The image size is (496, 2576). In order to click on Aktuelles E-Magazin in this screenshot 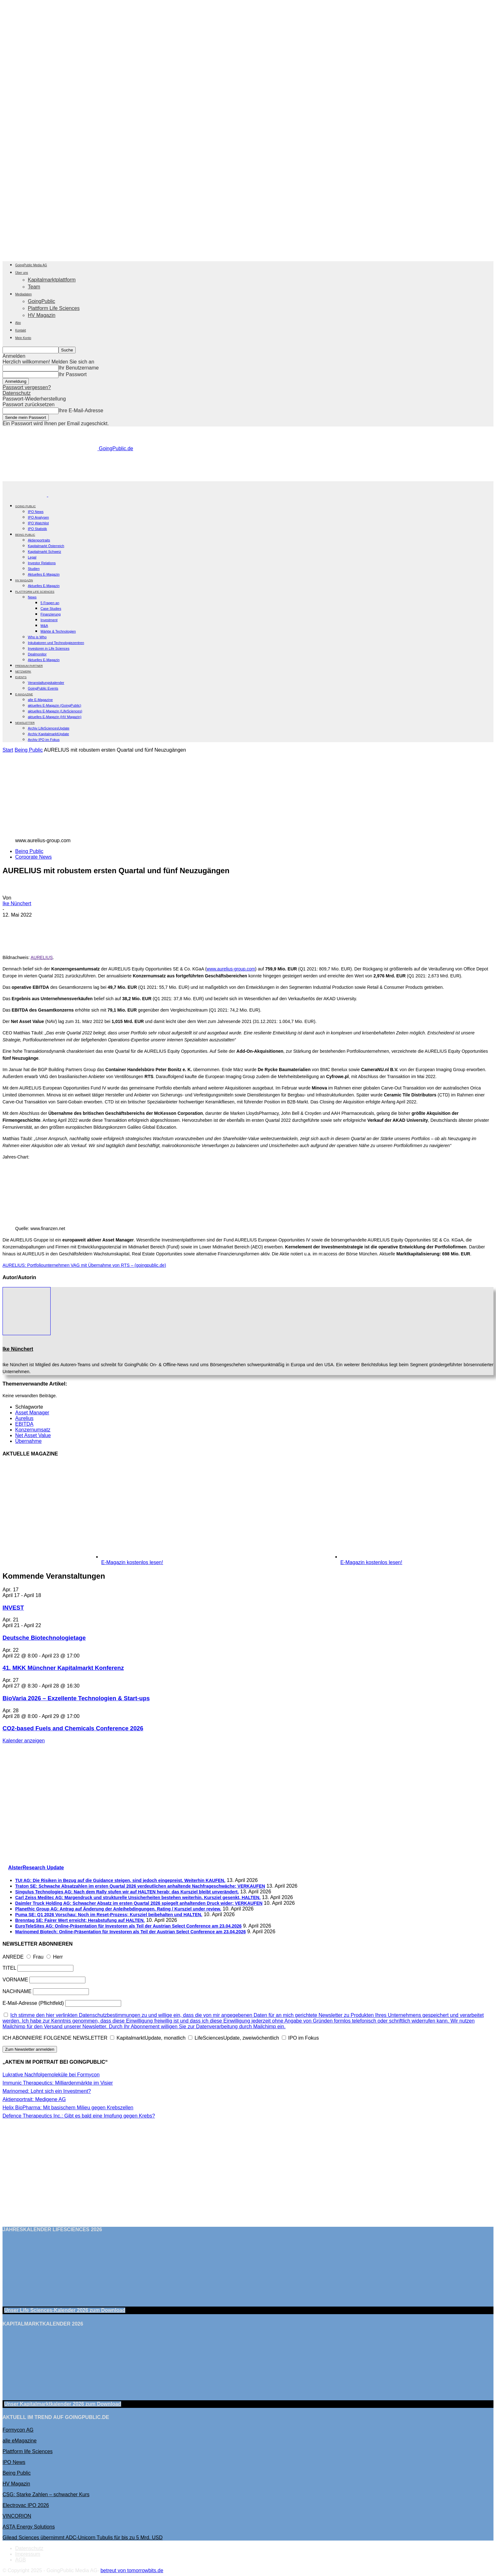, I will do `click(43, 574)`.